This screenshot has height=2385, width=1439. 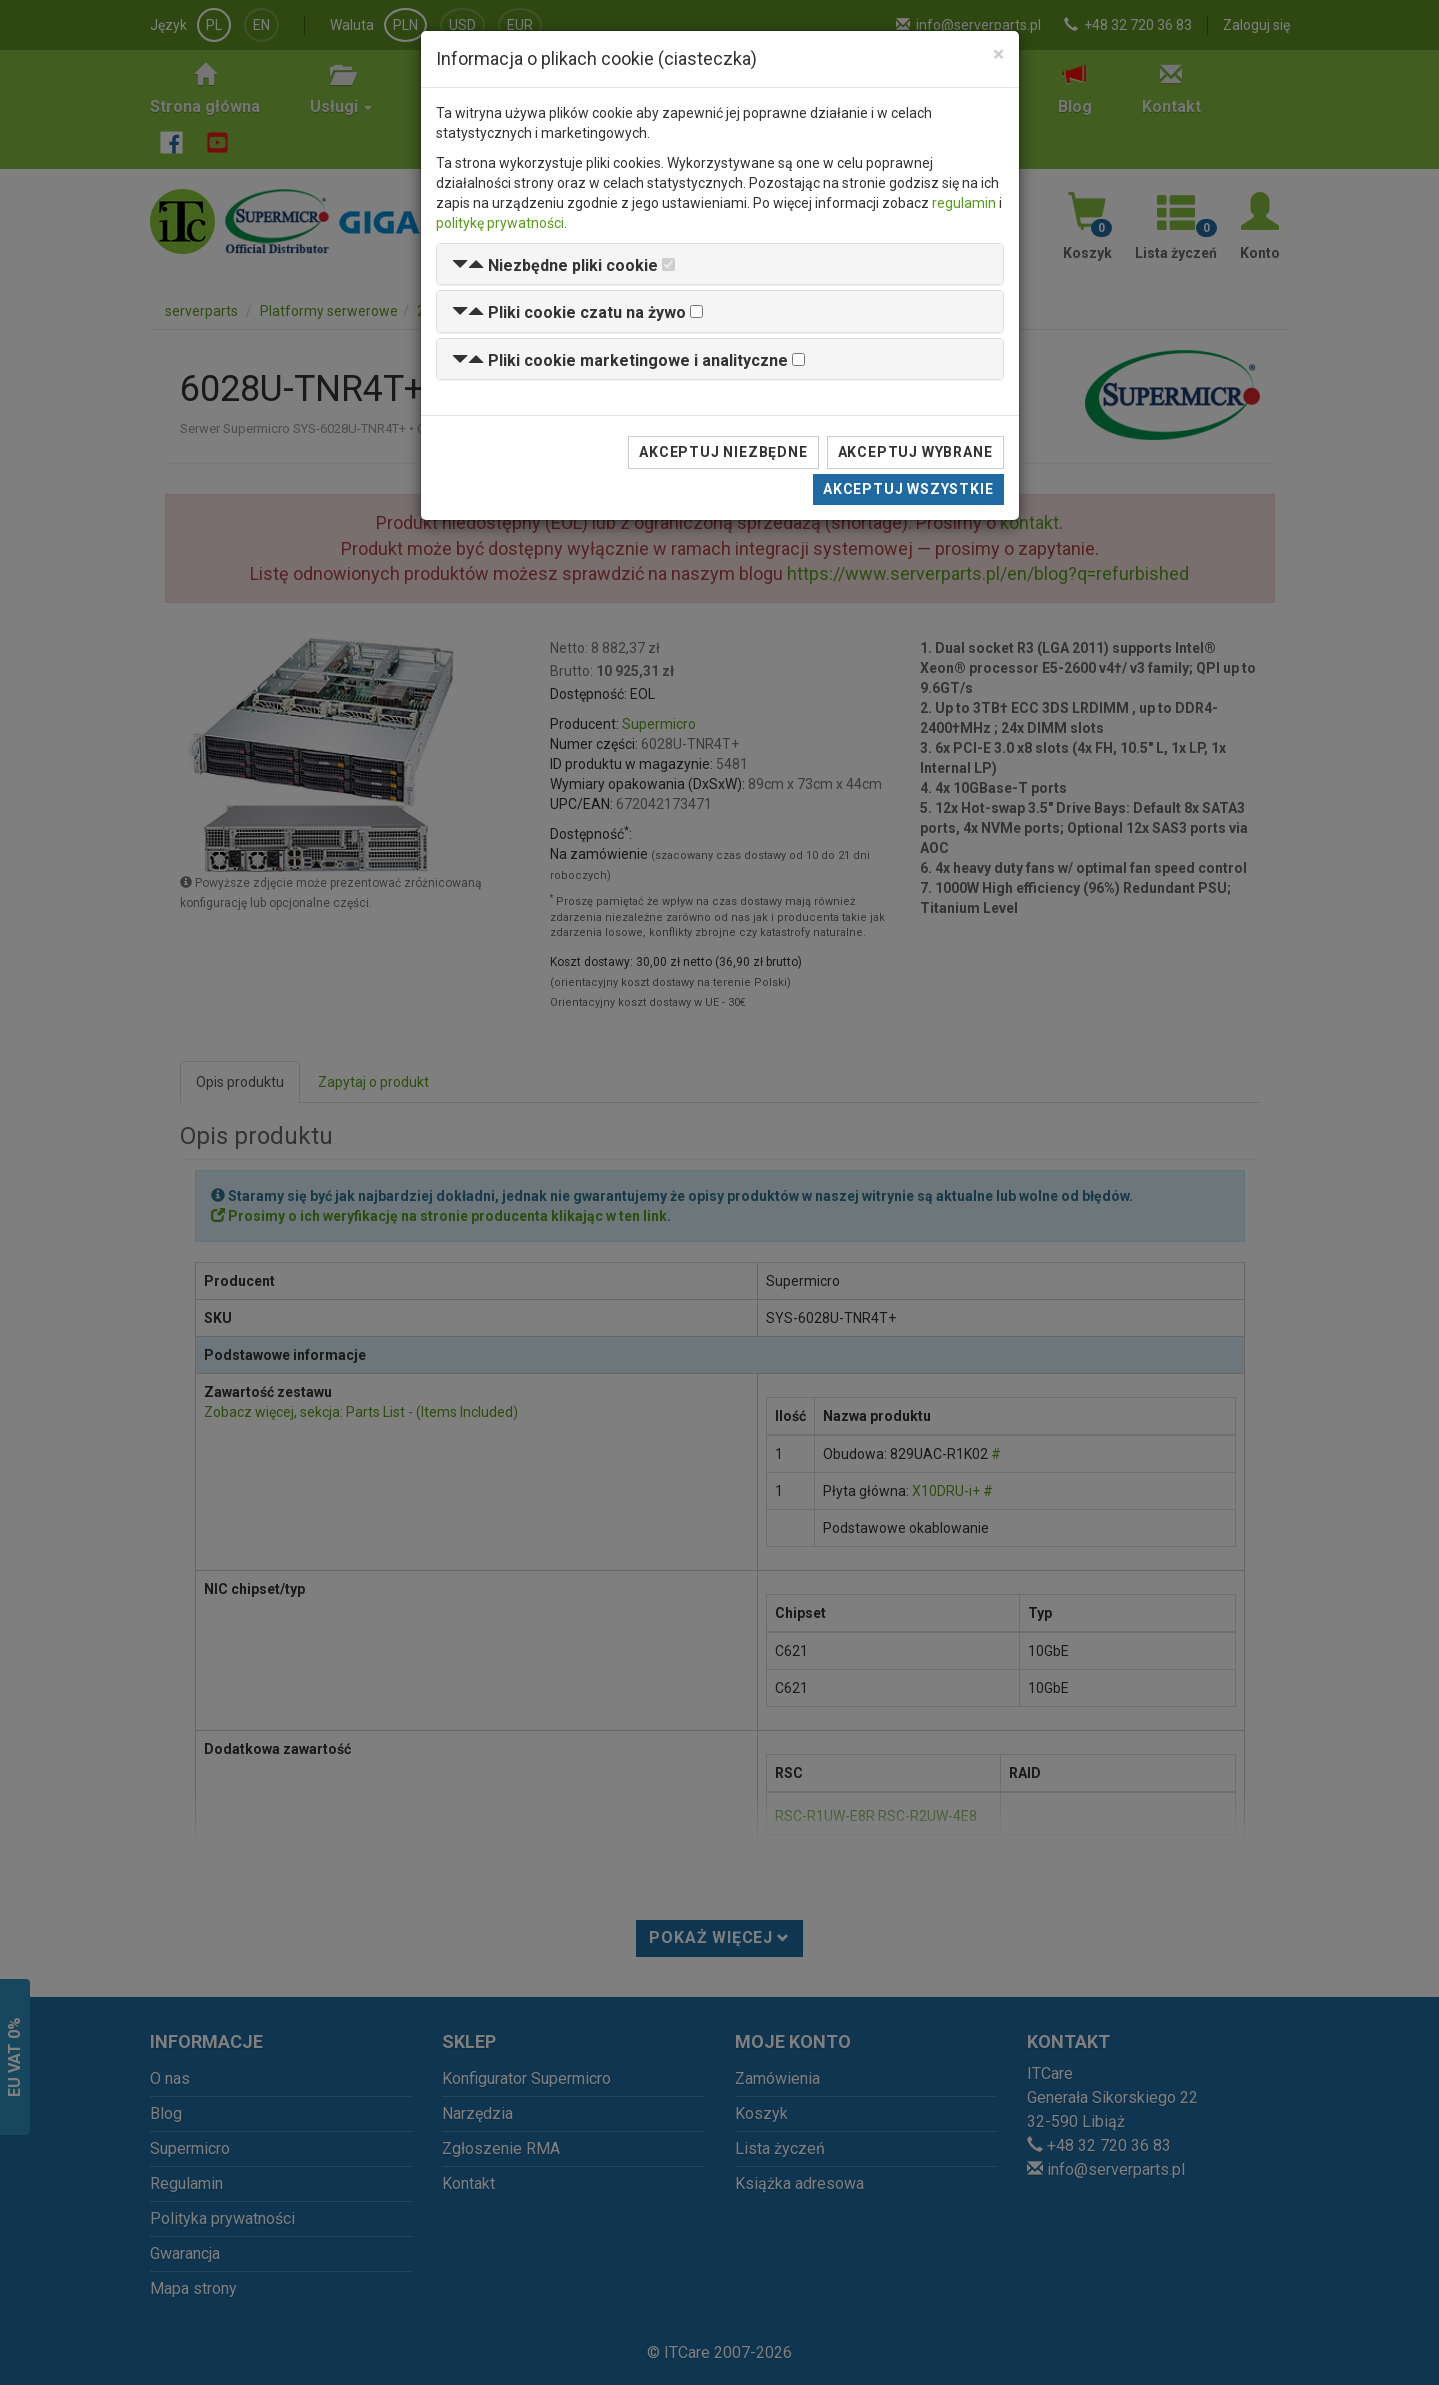 What do you see at coordinates (500, 223) in the screenshot?
I see `politykę prywatności` at bounding box center [500, 223].